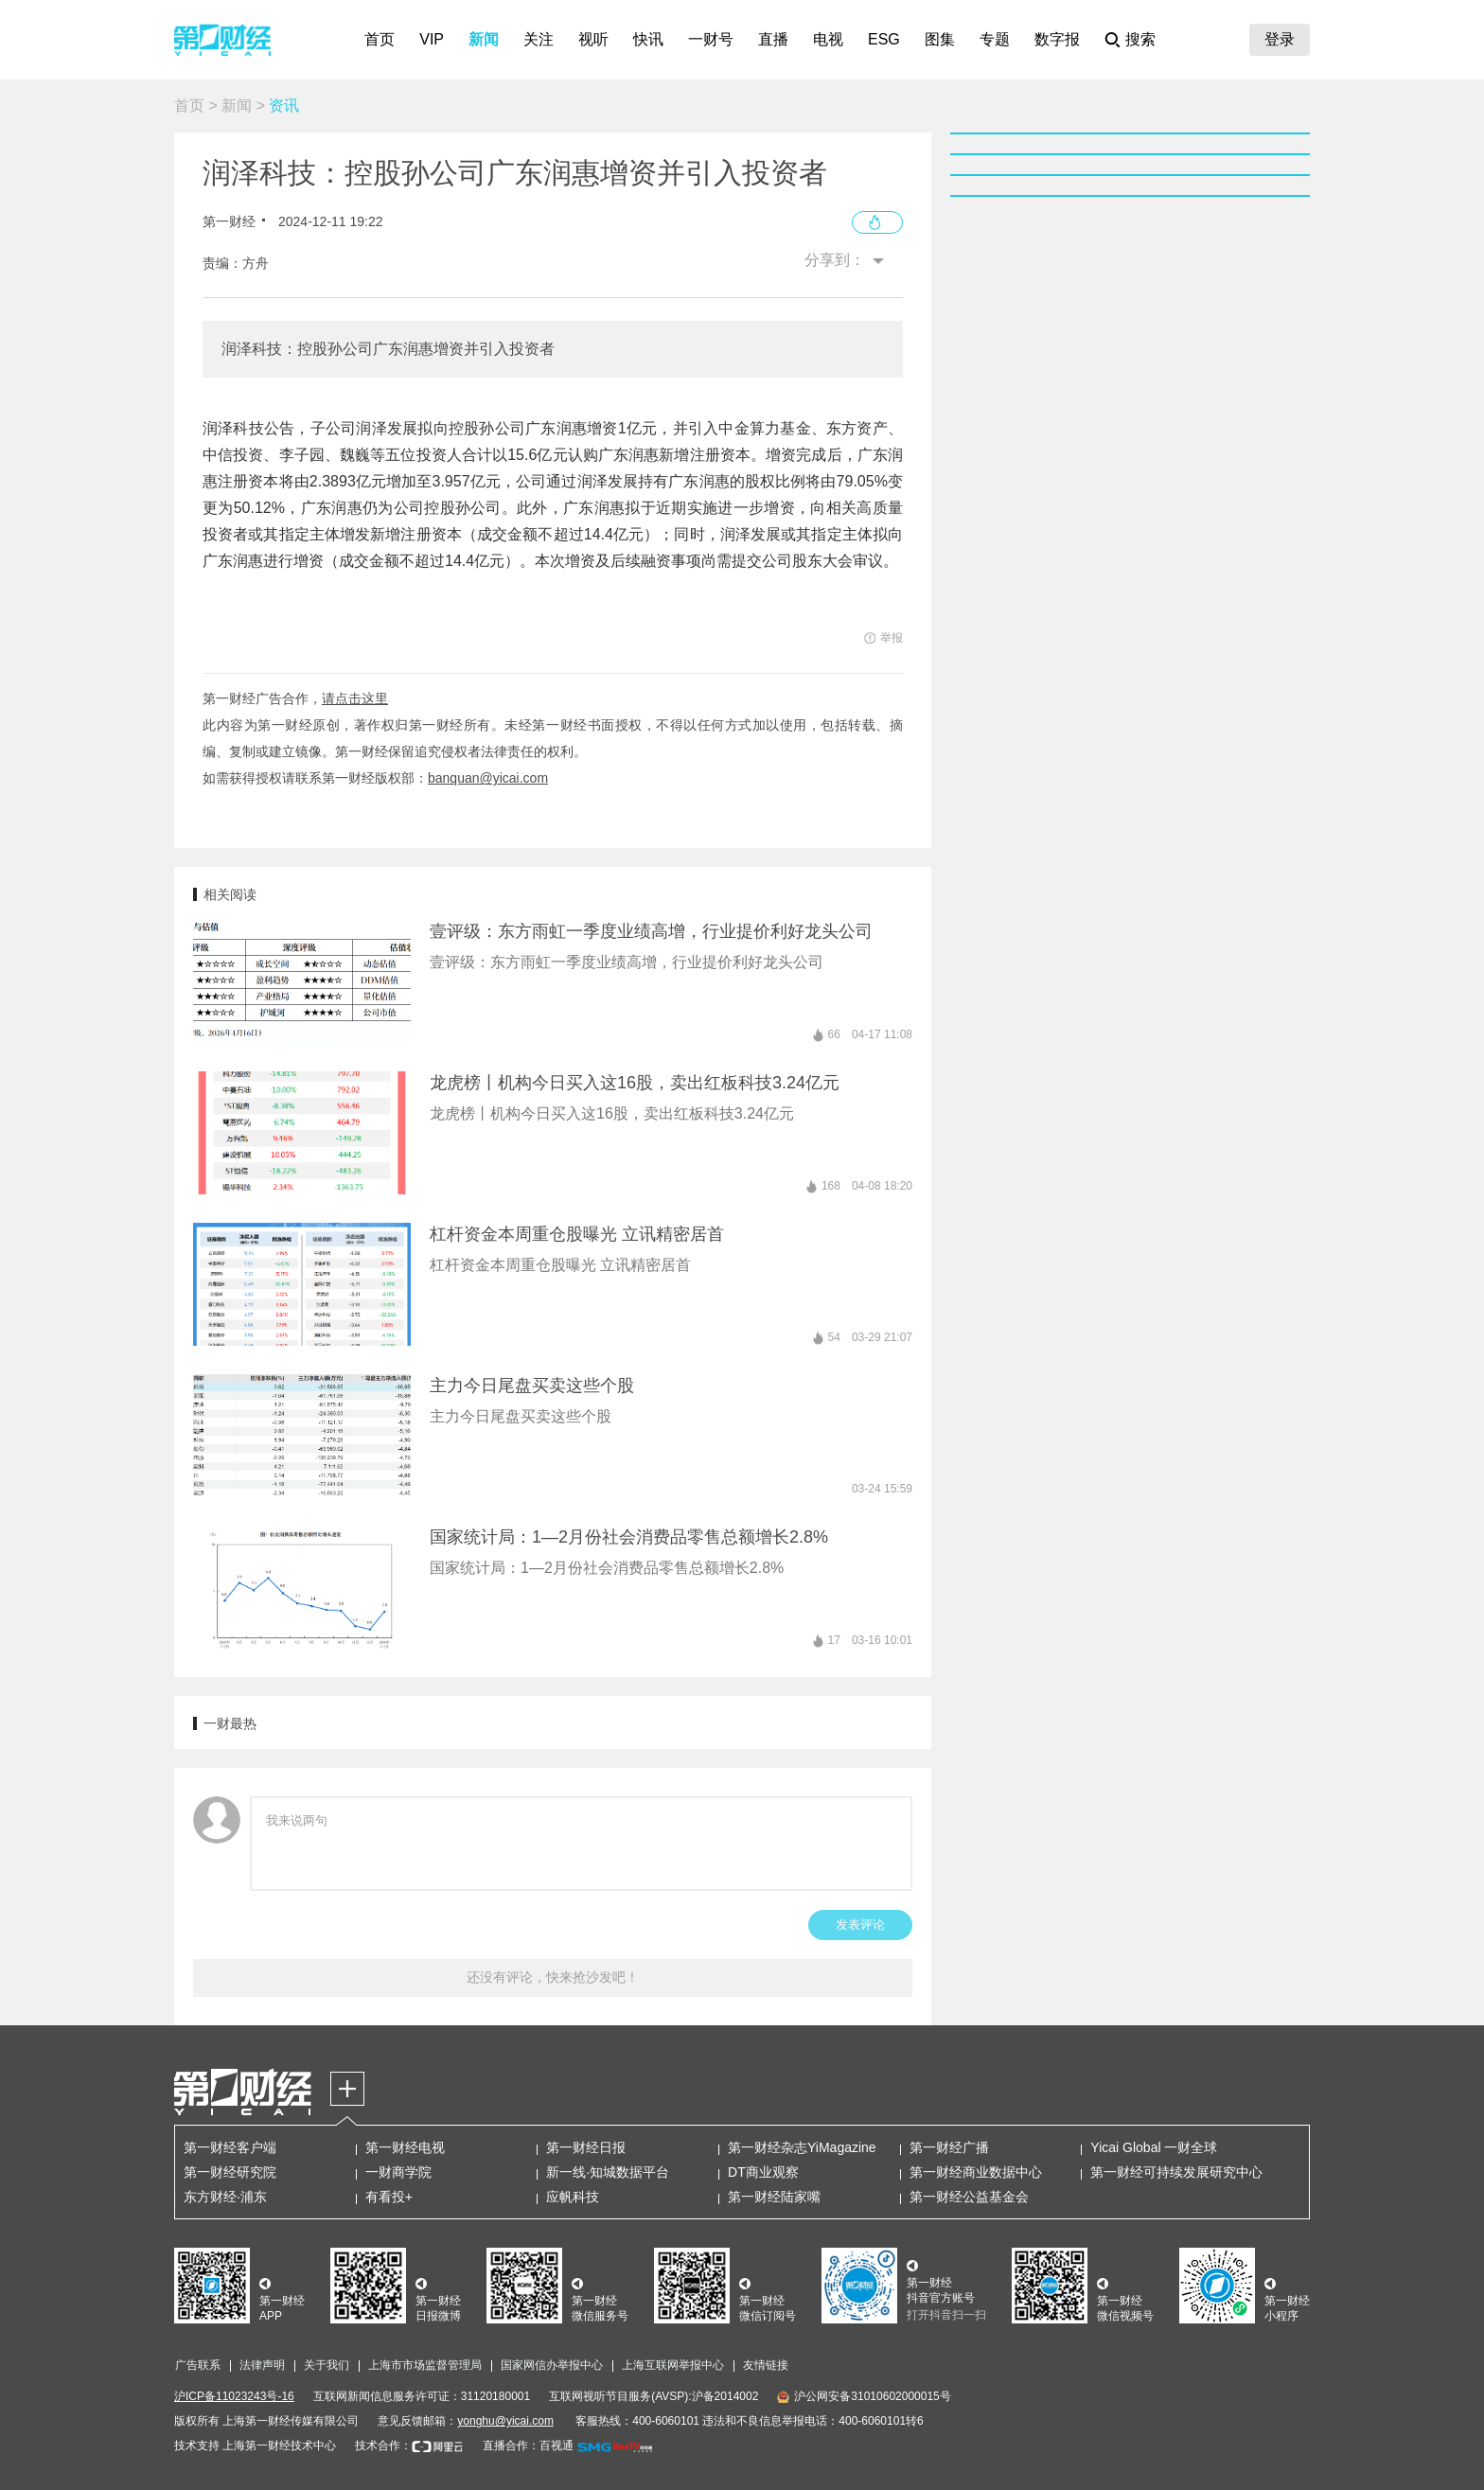  What do you see at coordinates (976, 2172) in the screenshot?
I see `第一财经商业数据中心` at bounding box center [976, 2172].